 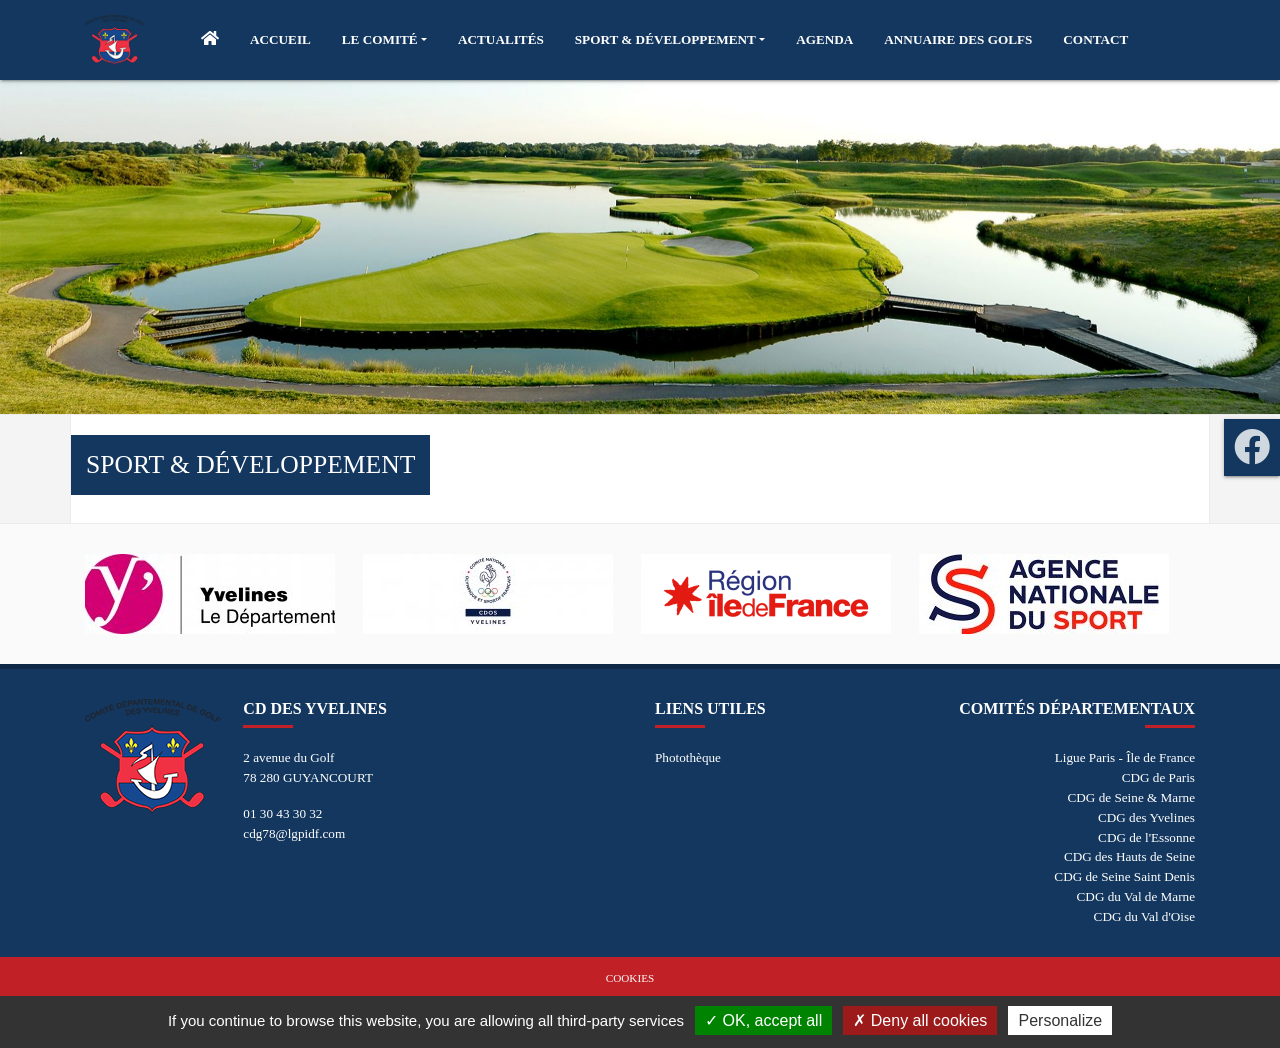 I want to click on cdg78@lgpidf.com, so click(x=294, y=833).